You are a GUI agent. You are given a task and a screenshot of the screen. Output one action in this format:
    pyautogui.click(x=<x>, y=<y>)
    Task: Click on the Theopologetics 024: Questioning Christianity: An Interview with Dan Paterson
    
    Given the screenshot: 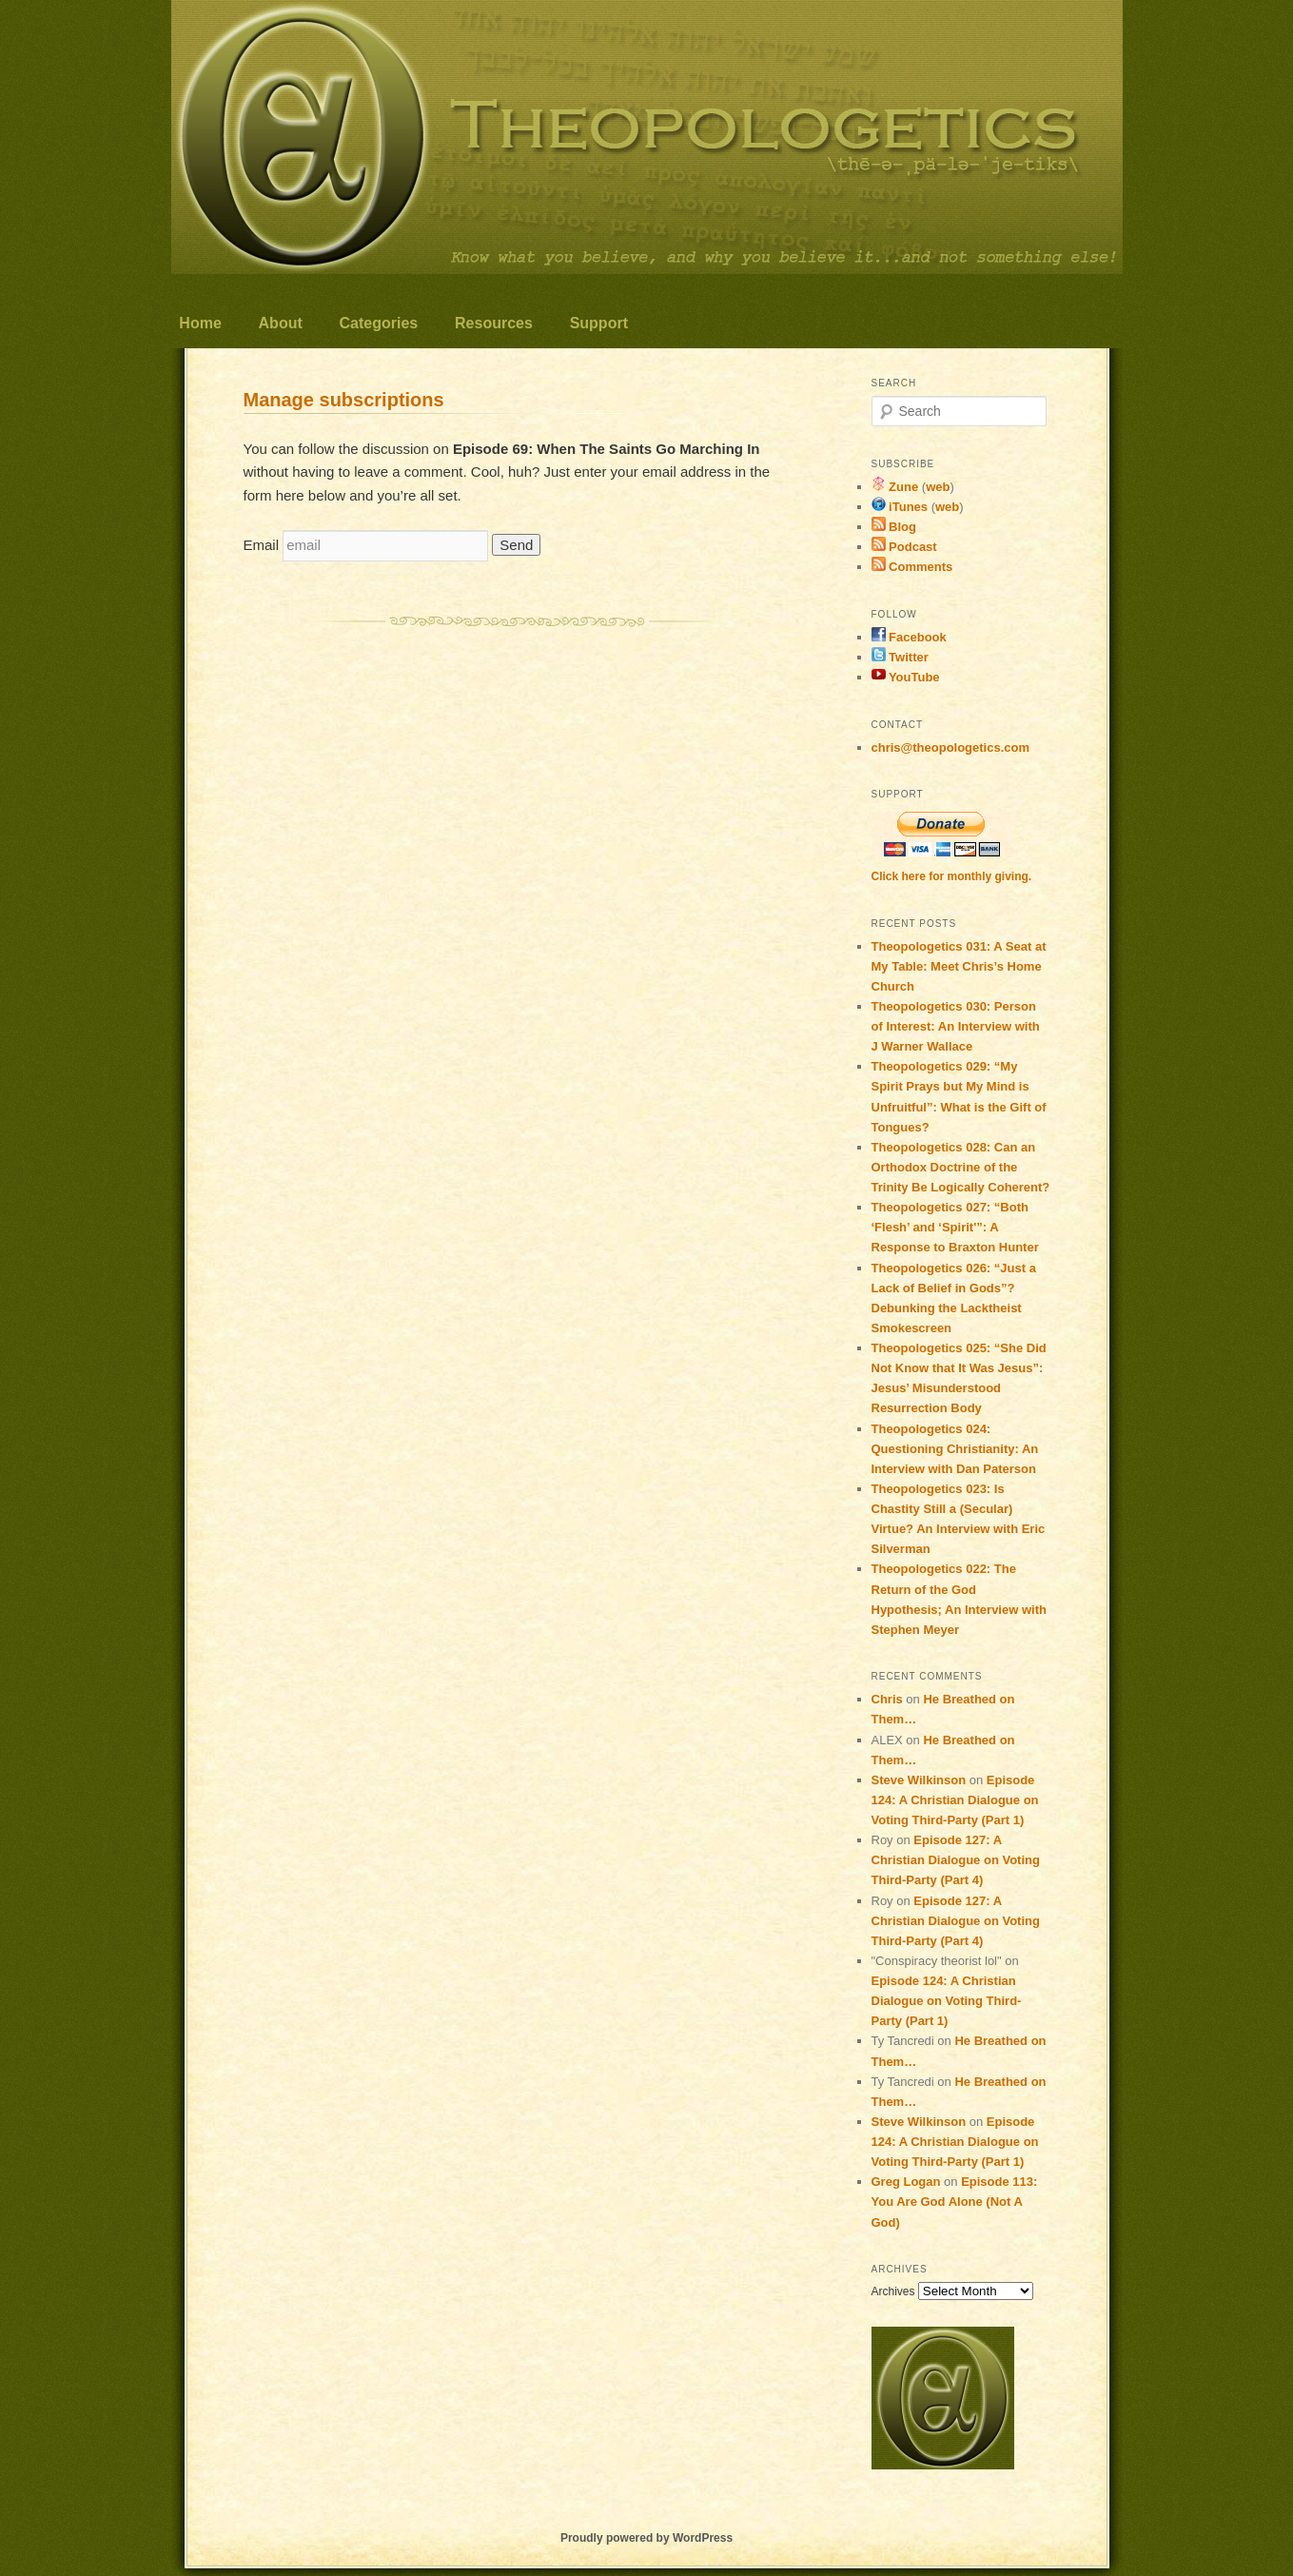 What is the action you would take?
    pyautogui.click(x=955, y=1449)
    